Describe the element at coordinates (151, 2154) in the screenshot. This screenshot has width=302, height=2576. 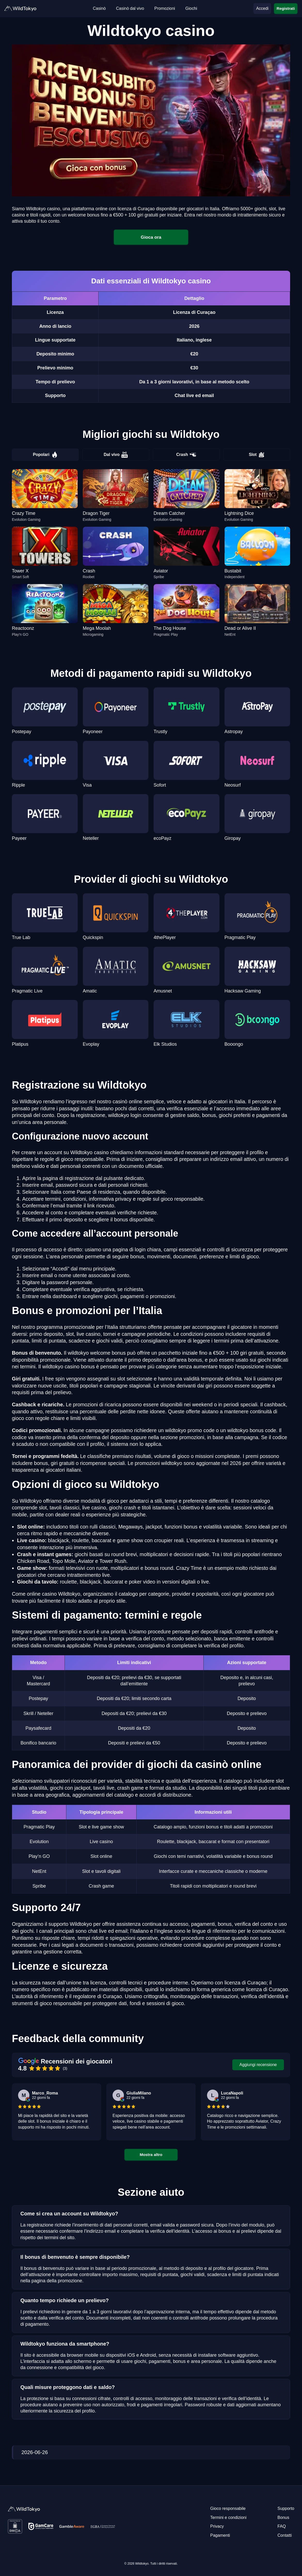
I see `Mostra altro` at that location.